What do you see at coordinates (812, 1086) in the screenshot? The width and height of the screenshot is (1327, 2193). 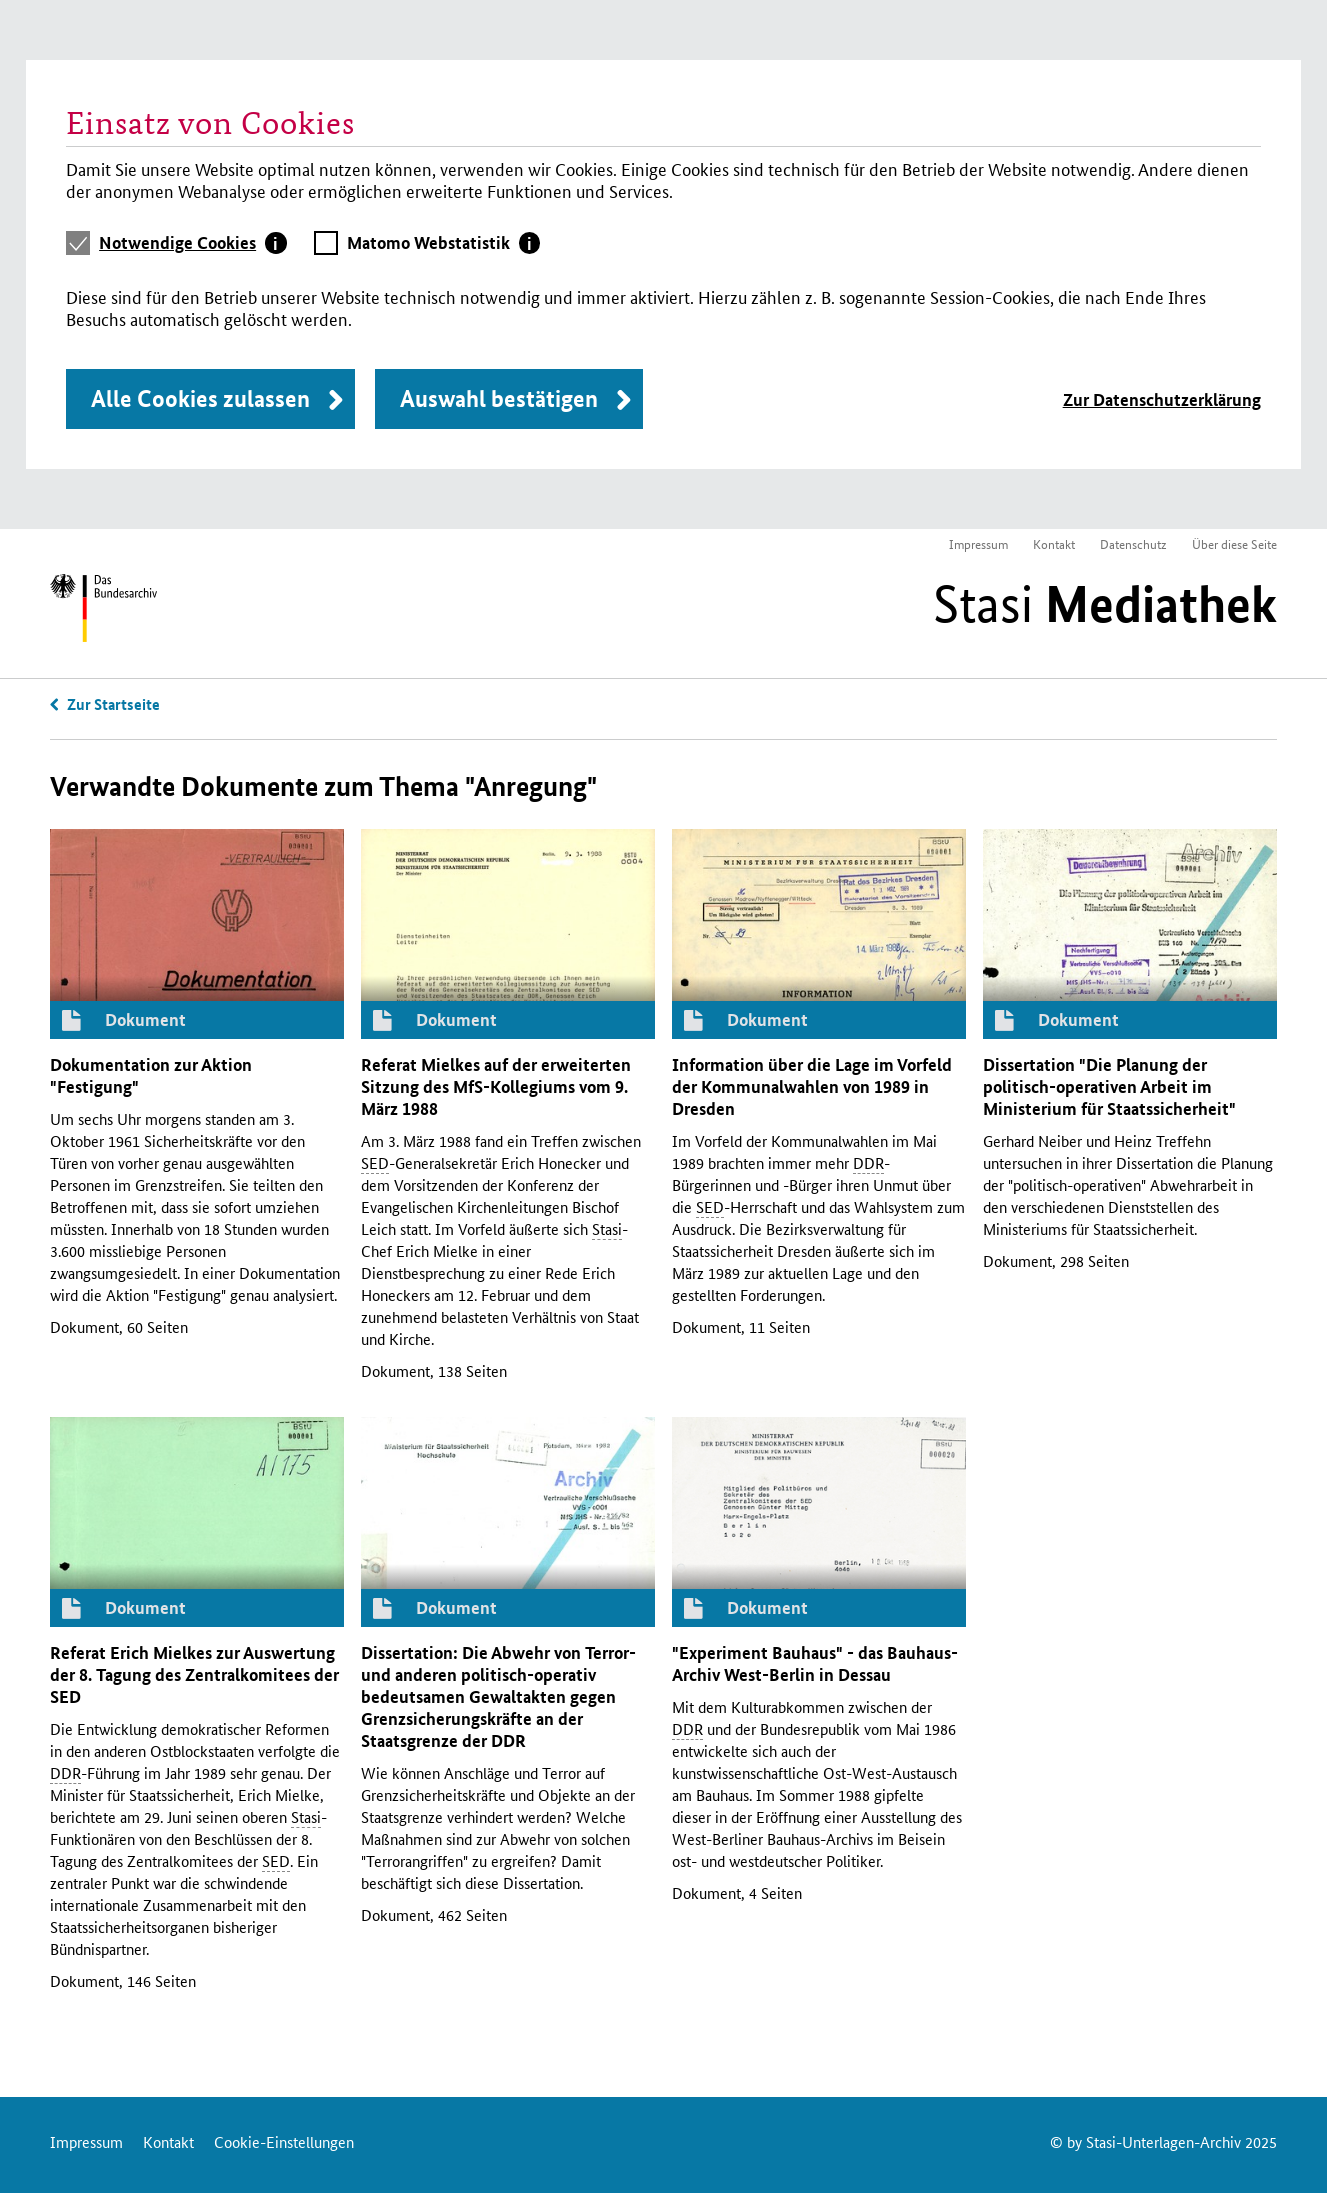 I see `Information über die Lage im Vorfeld der Kommunalwahlen von 1989 in Dresden` at bounding box center [812, 1086].